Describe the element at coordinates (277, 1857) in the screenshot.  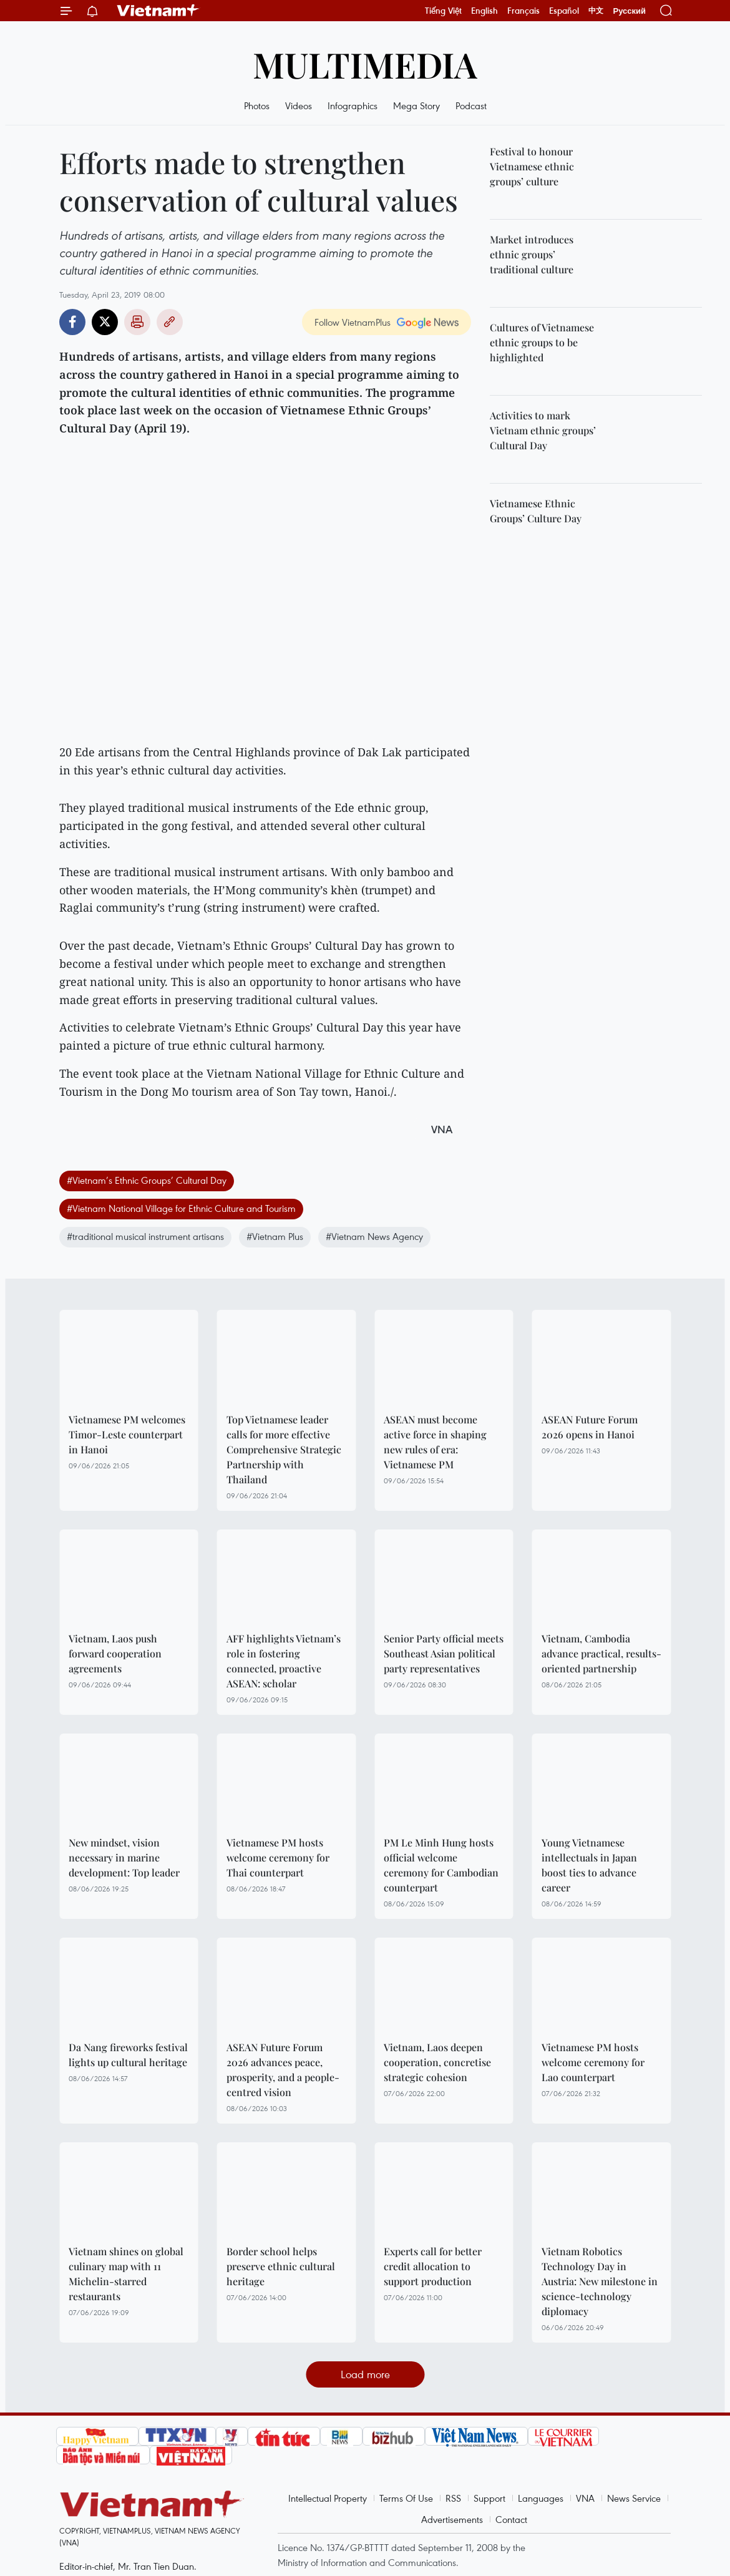
I see `Vietnamese PM hosts welcome ceremony for Thai counterpart` at that location.